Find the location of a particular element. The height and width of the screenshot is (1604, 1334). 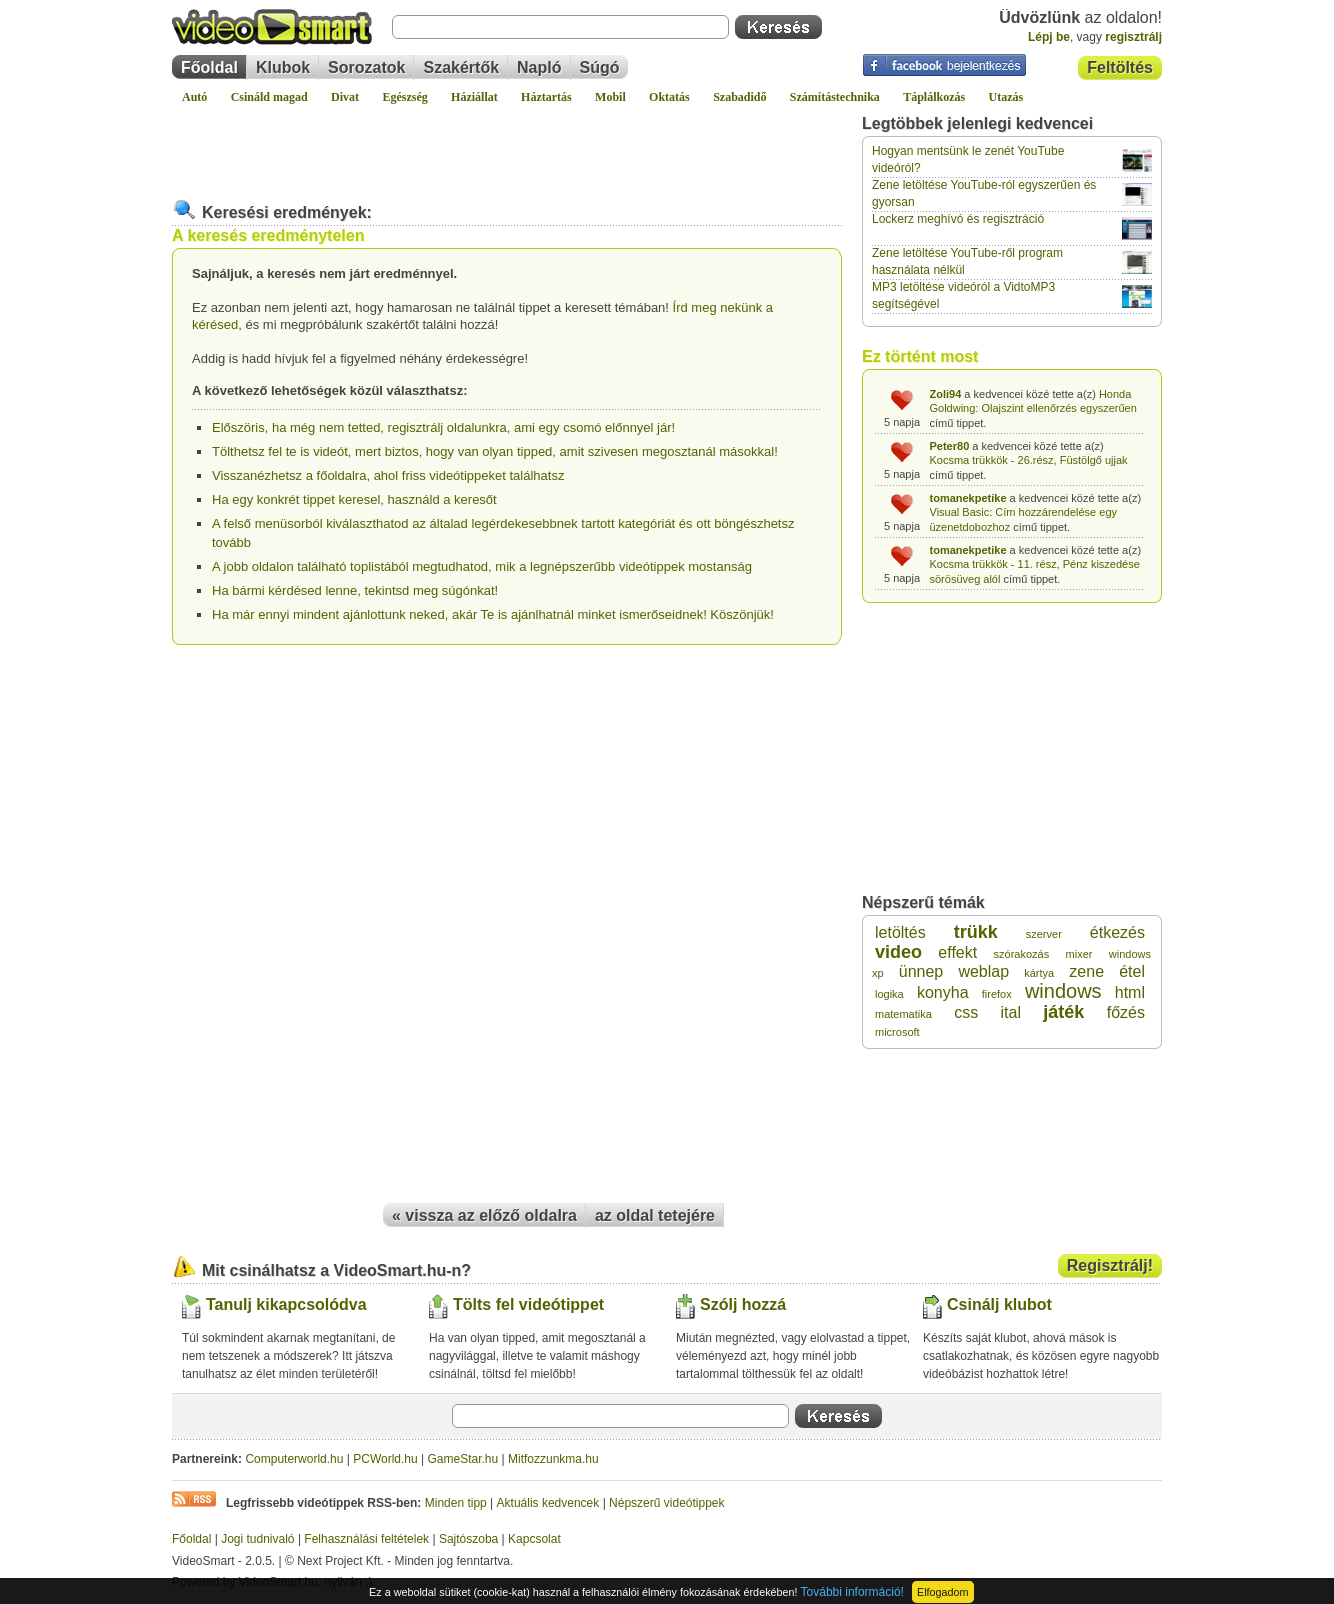

Szólj hozzá is located at coordinates (743, 1304).